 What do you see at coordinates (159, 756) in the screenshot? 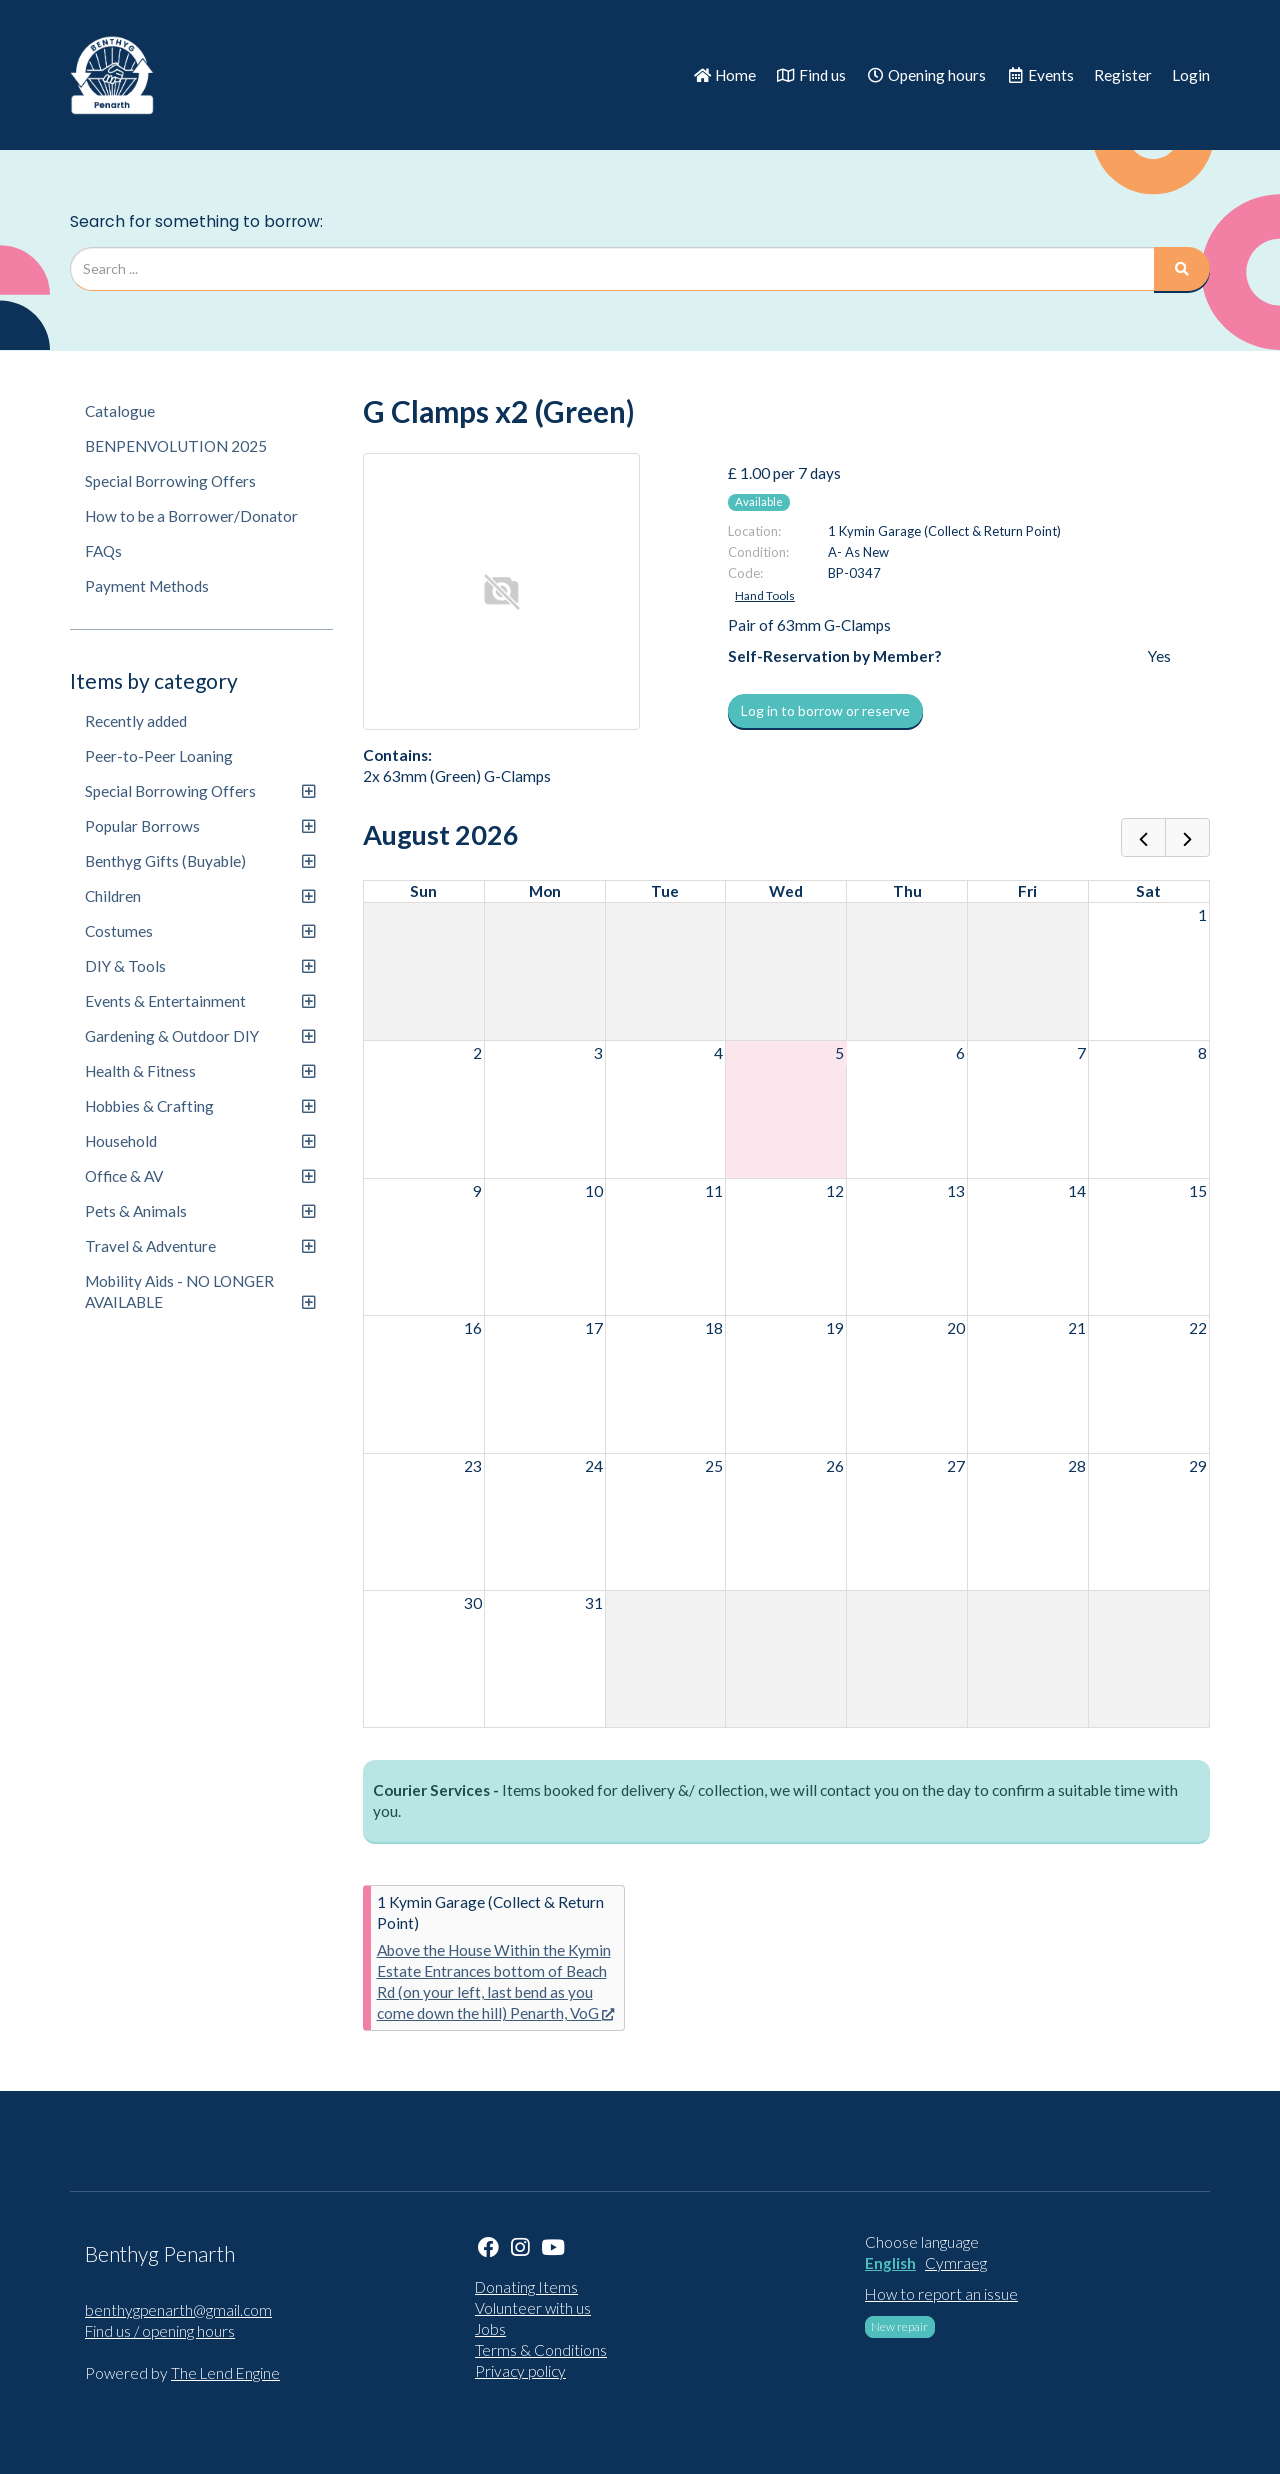
I see `Peer-to-Peer Loaning` at bounding box center [159, 756].